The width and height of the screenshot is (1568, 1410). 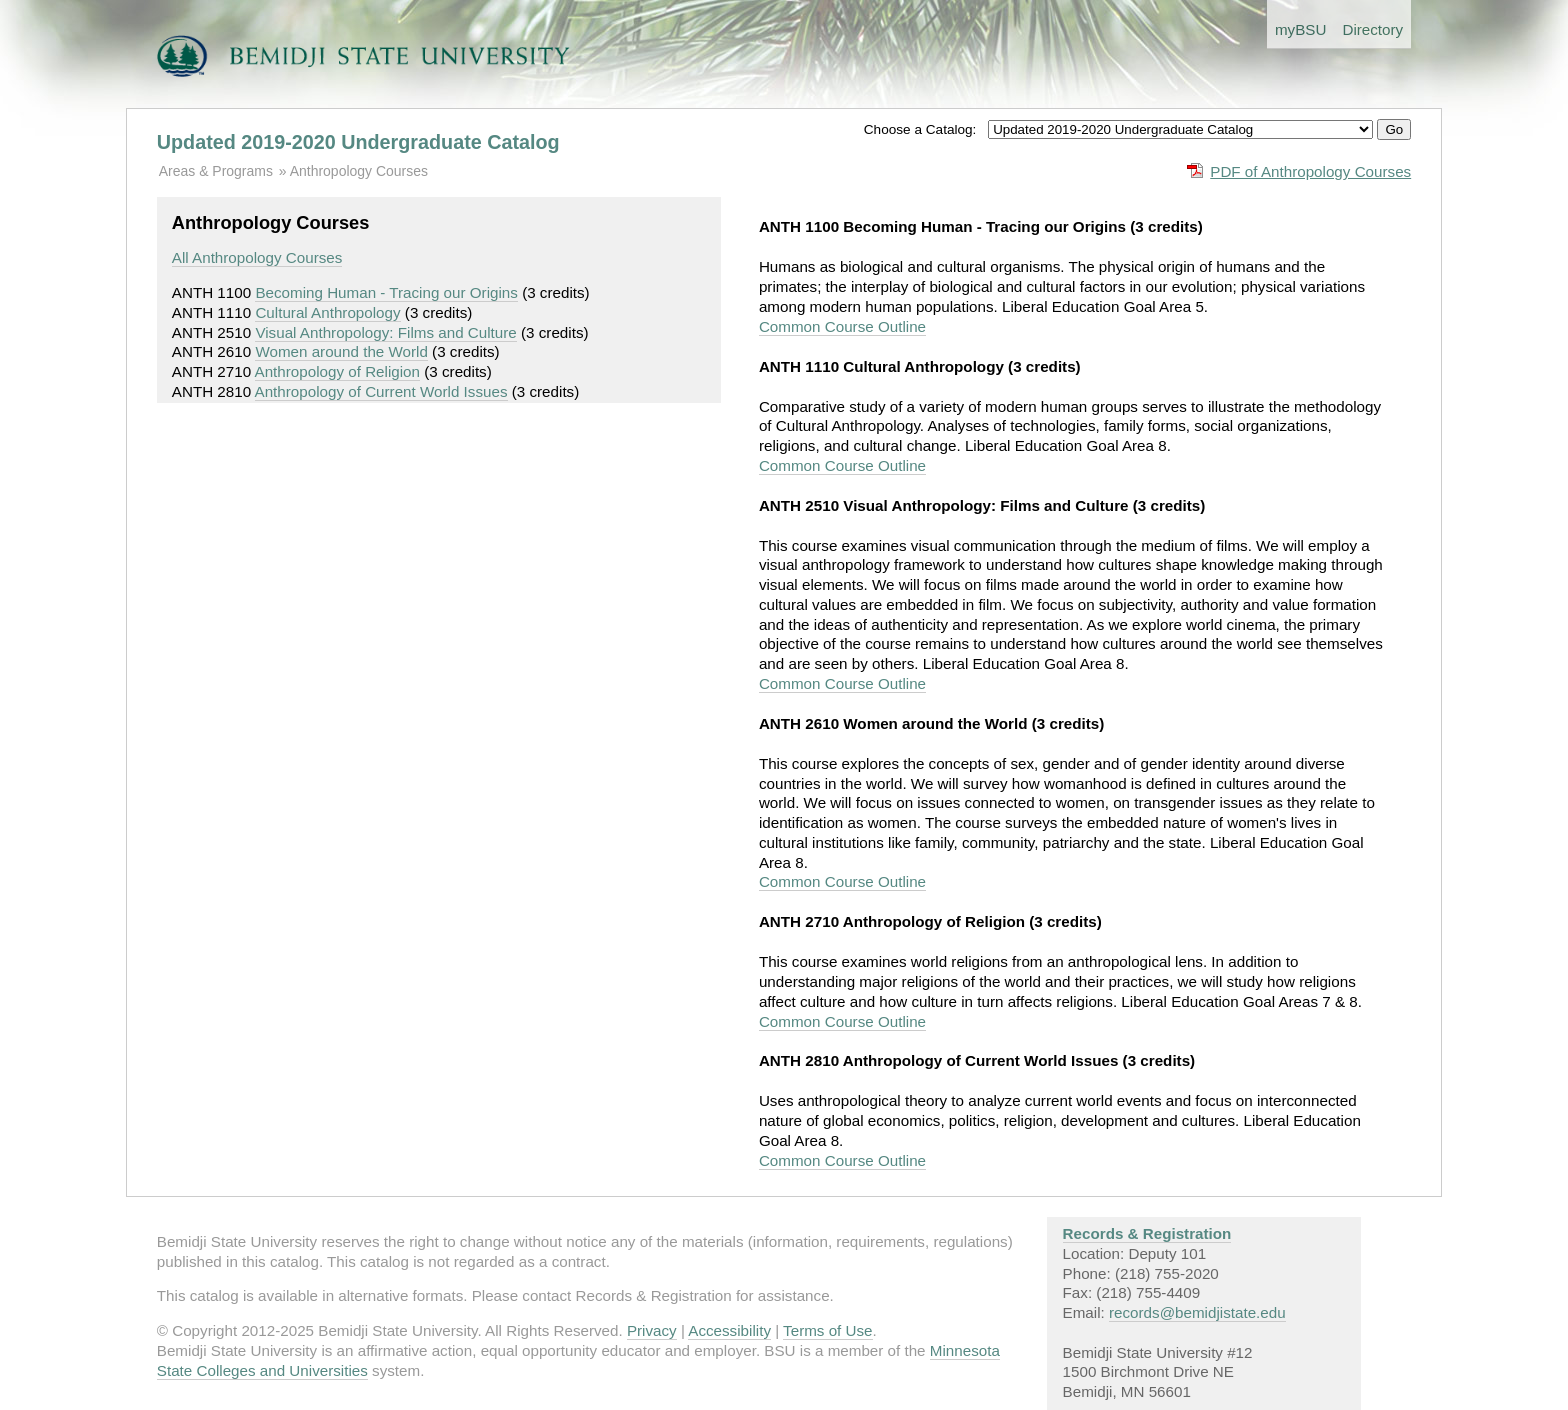 What do you see at coordinates (827, 1330) in the screenshot?
I see `Terms of Use` at bounding box center [827, 1330].